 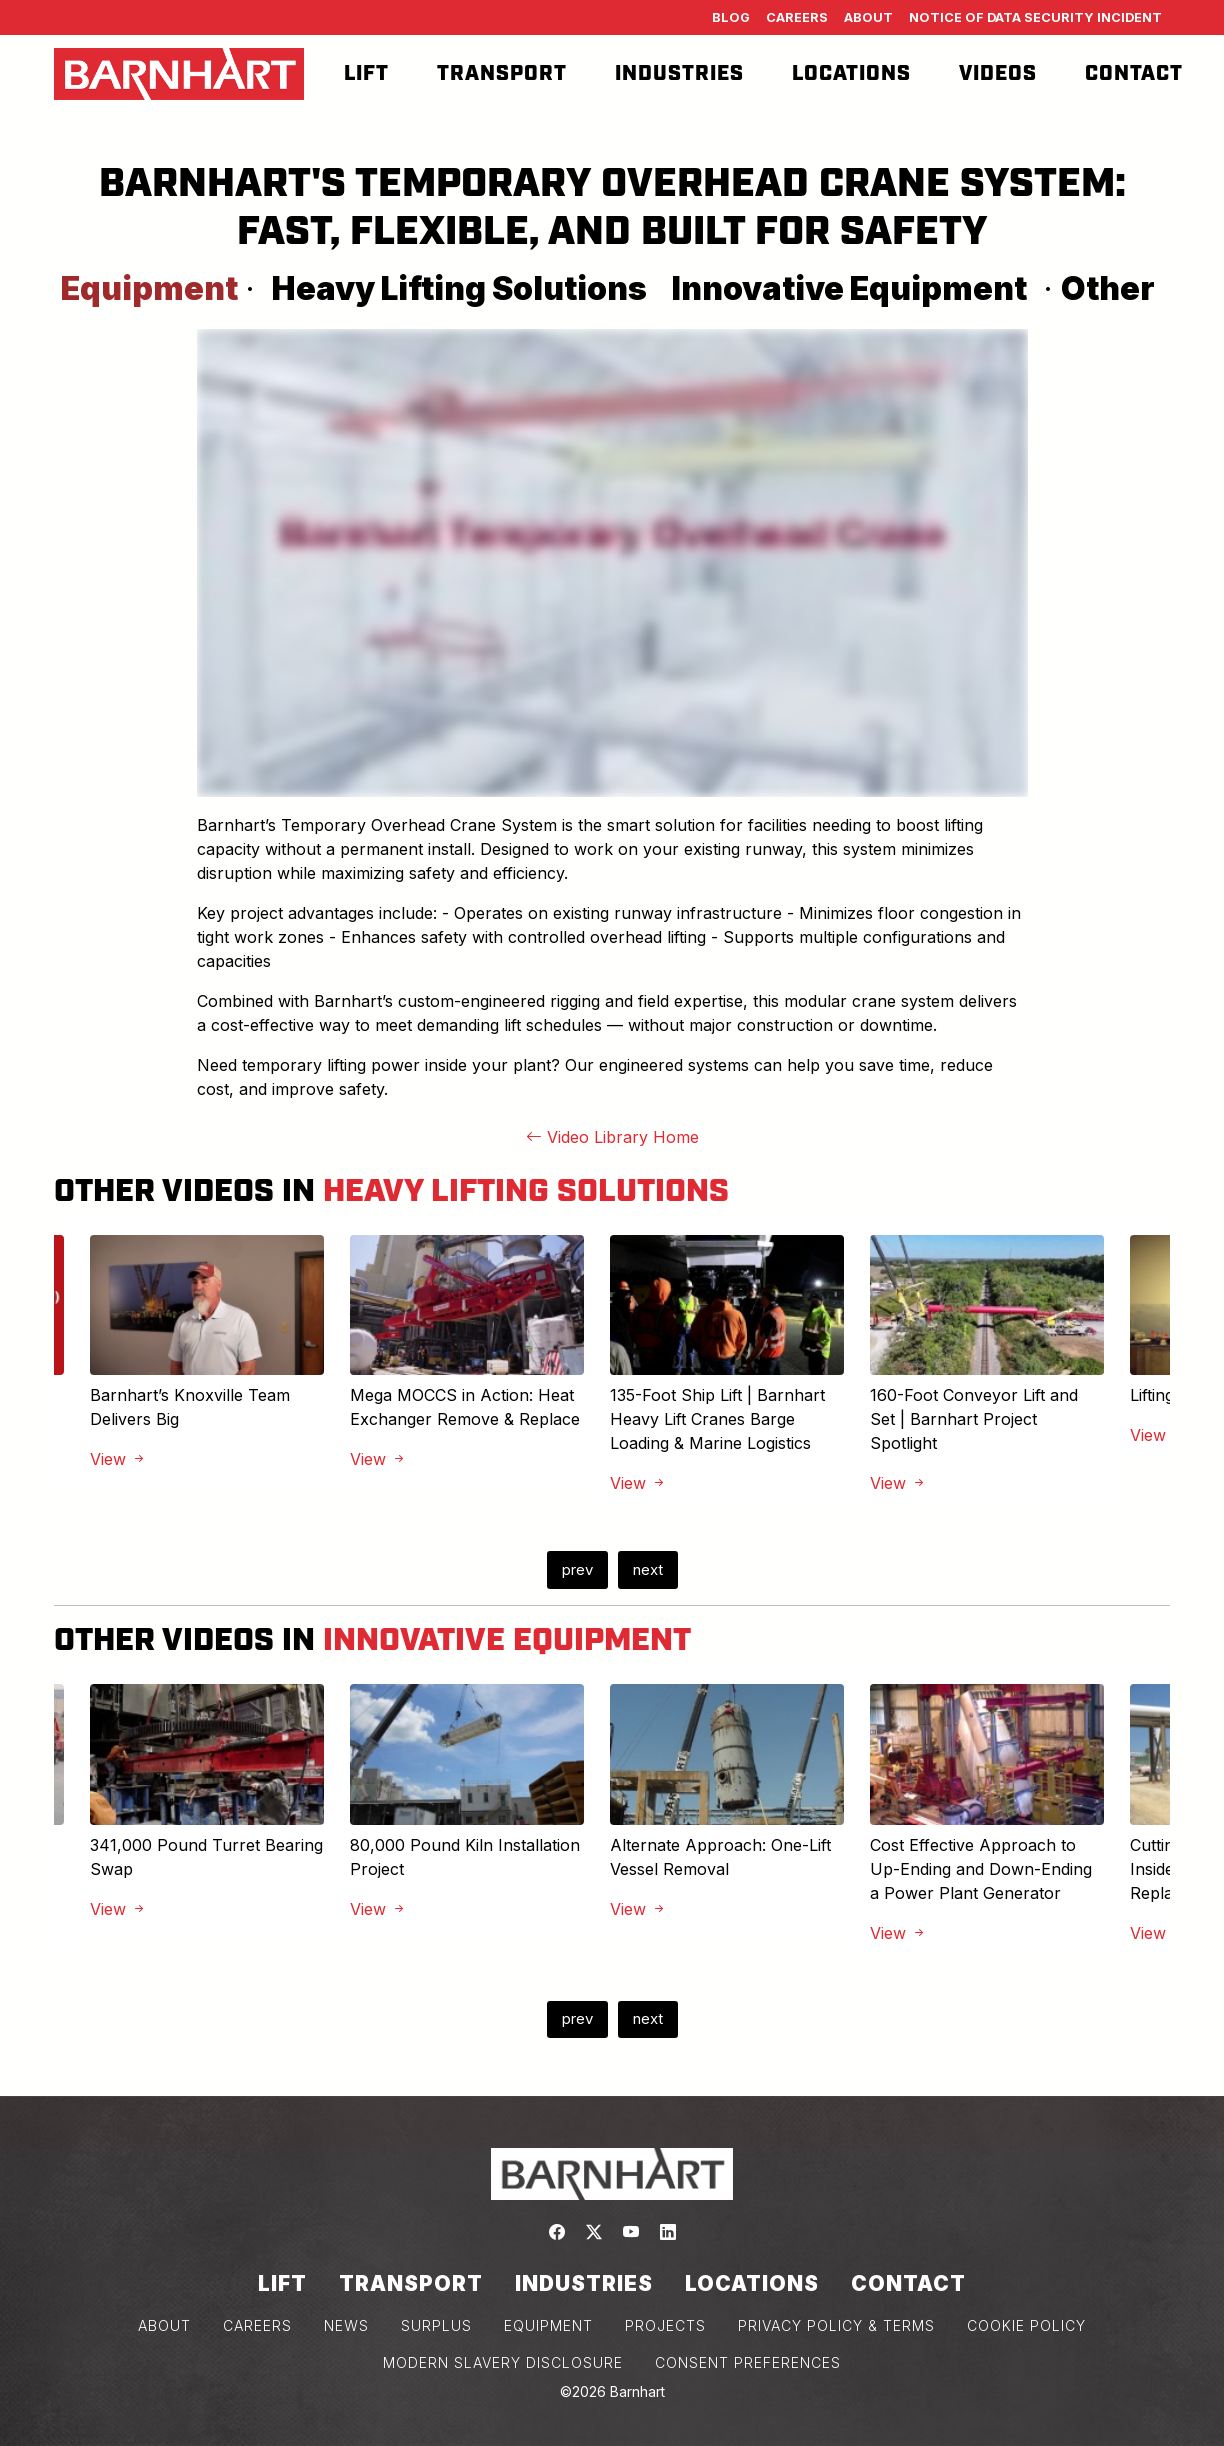 What do you see at coordinates (346, 2325) in the screenshot?
I see `NEWS` at bounding box center [346, 2325].